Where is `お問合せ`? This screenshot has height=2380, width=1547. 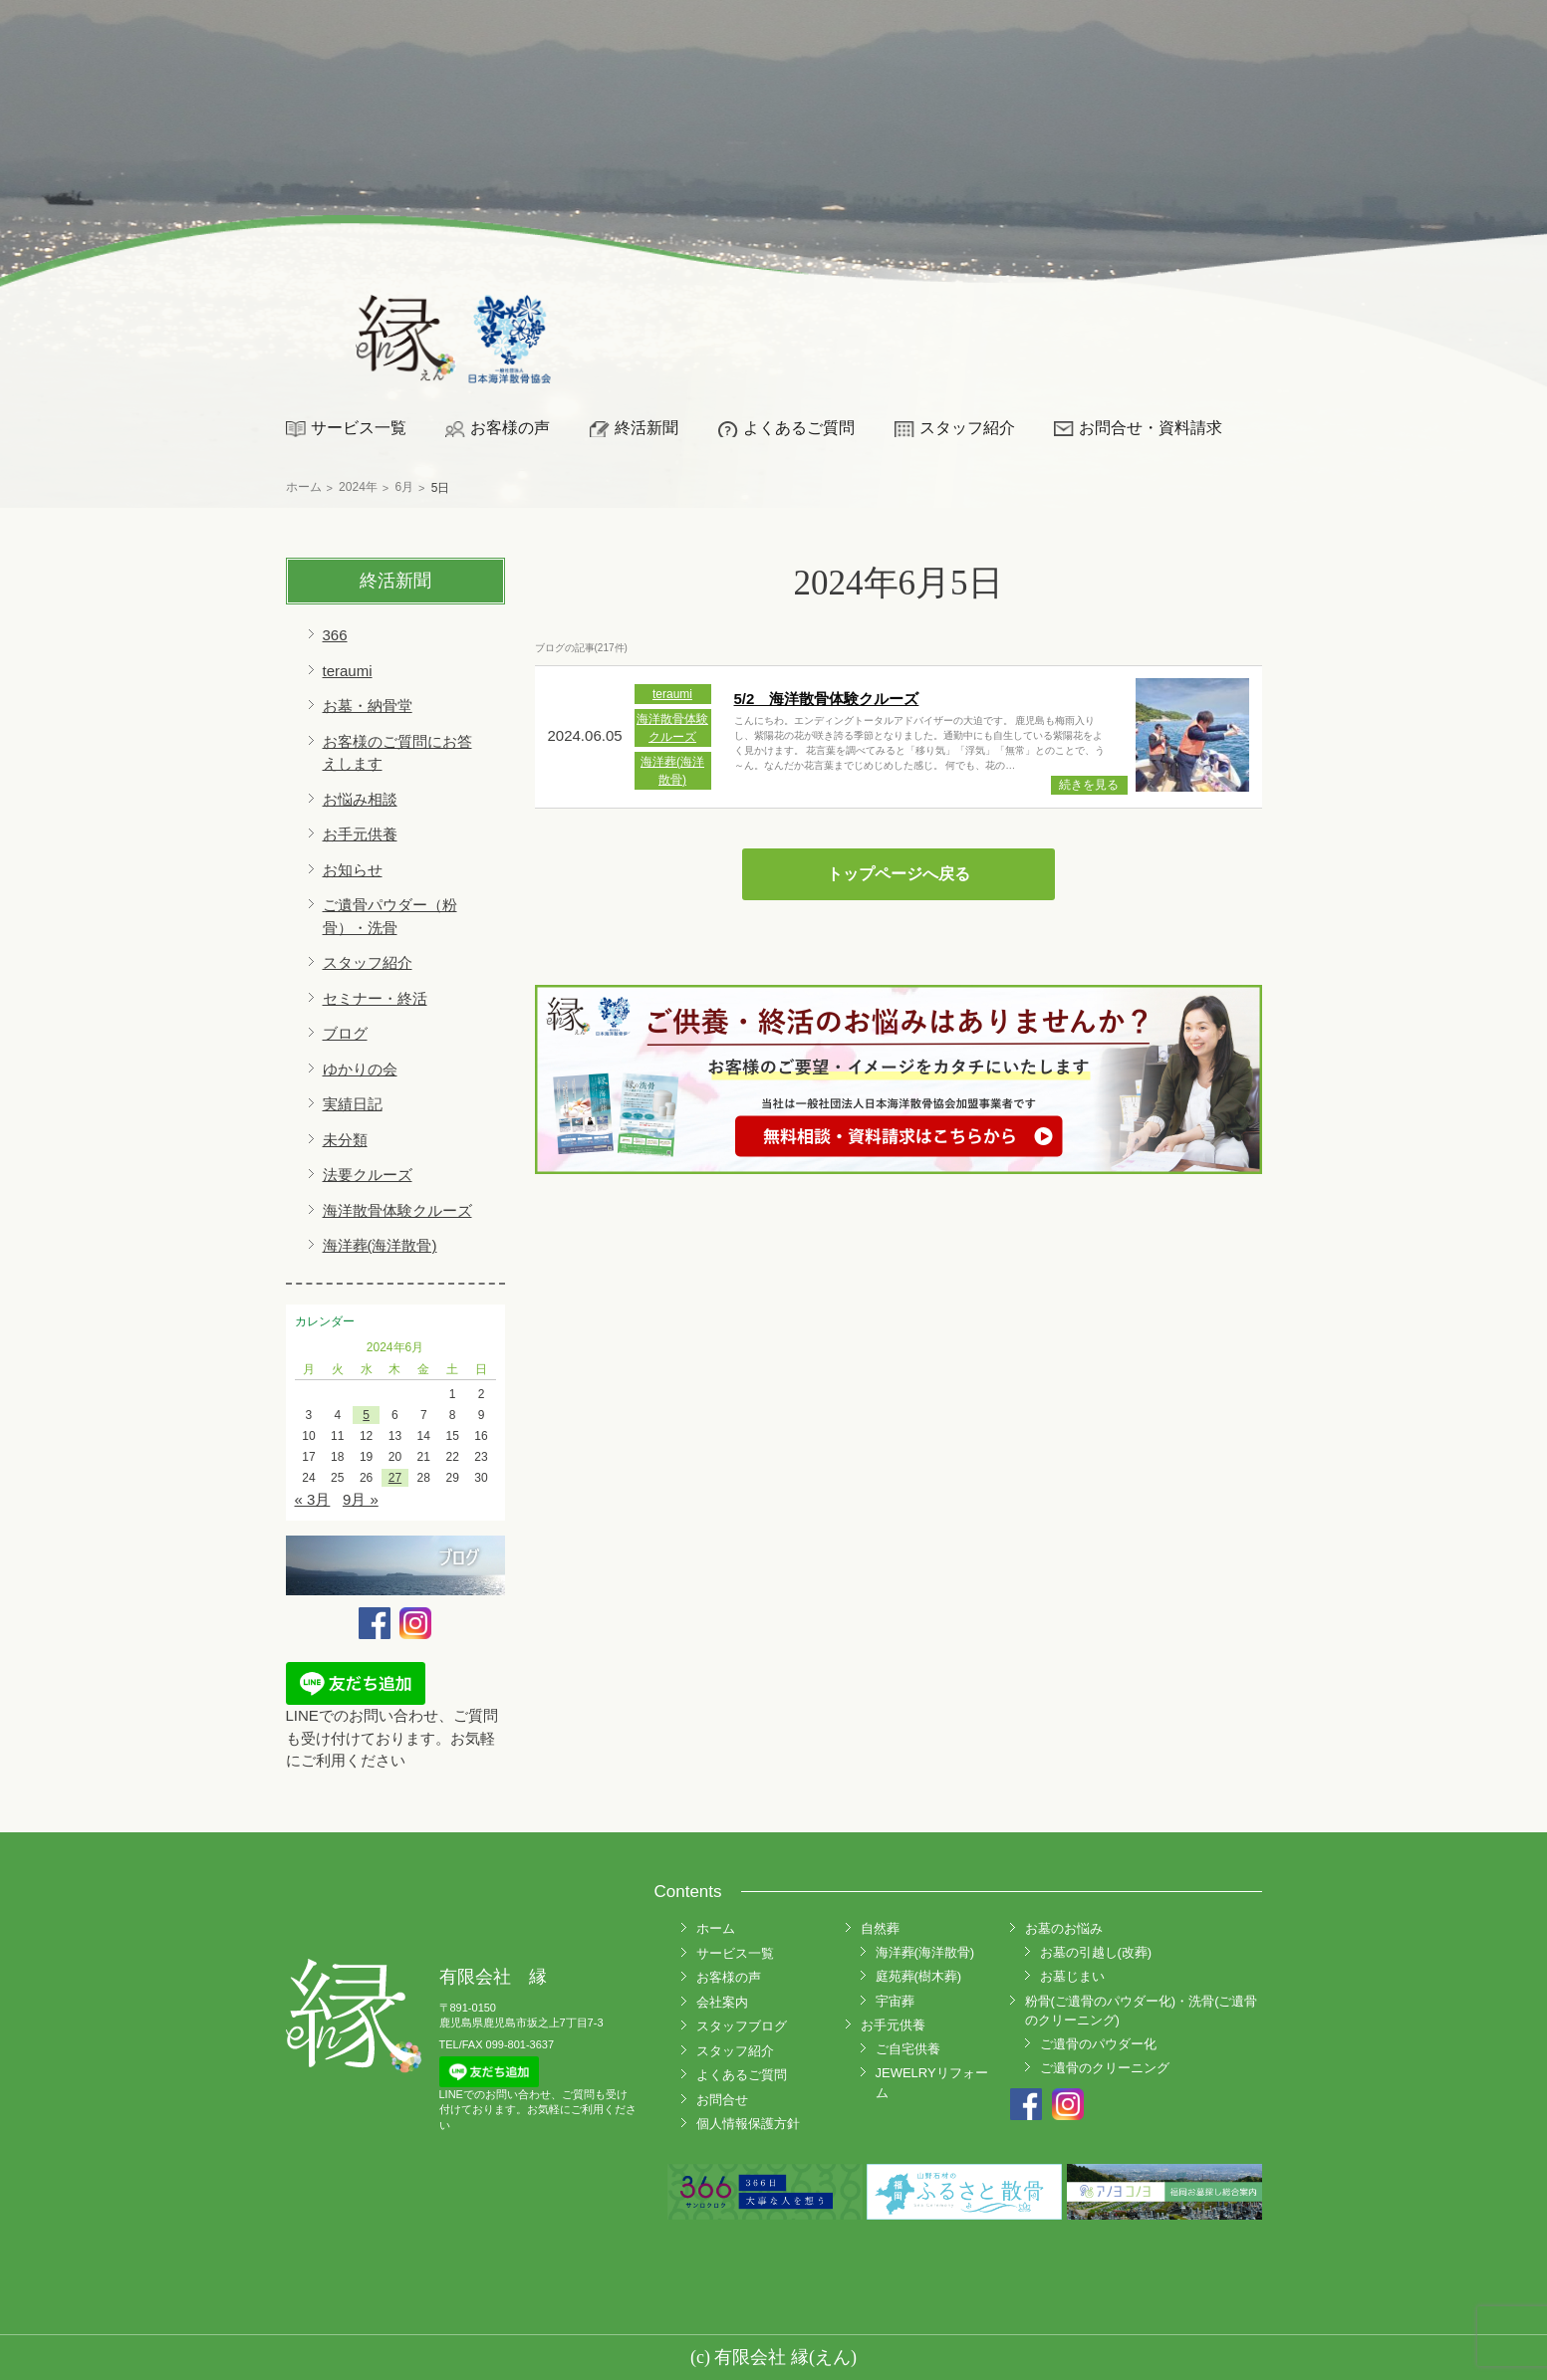
お問合せ is located at coordinates (722, 2099).